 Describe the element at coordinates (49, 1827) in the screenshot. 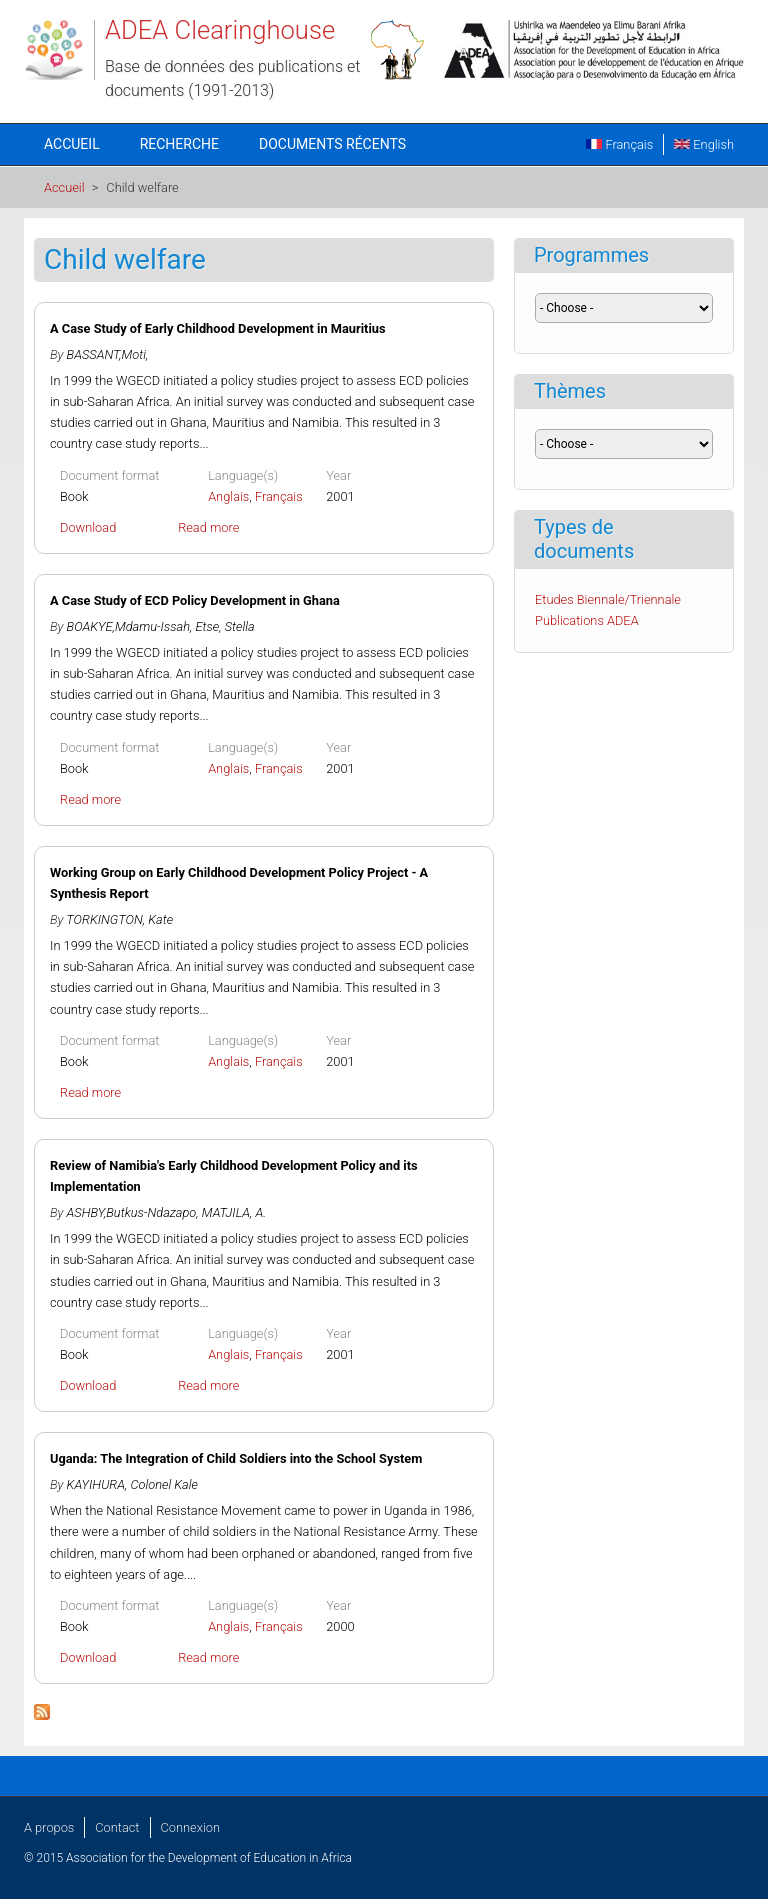

I see `A propos` at that location.